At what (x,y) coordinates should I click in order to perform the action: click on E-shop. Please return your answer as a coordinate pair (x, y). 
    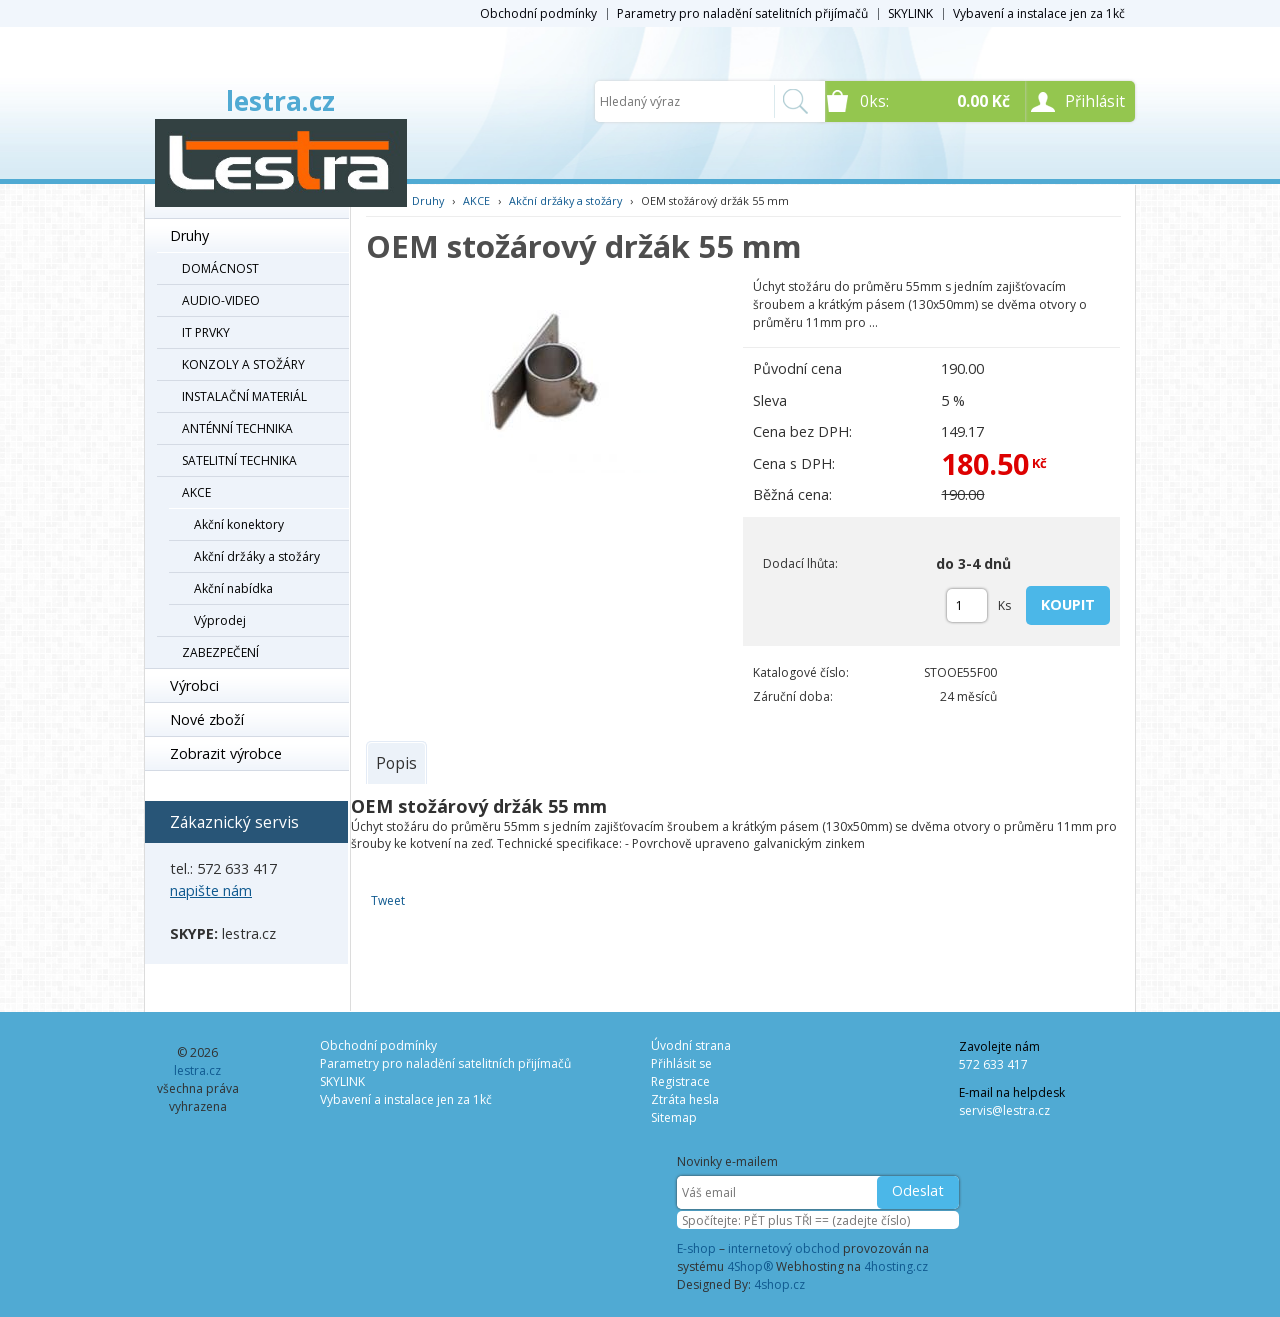
    Looking at the image, I should click on (696, 1248).